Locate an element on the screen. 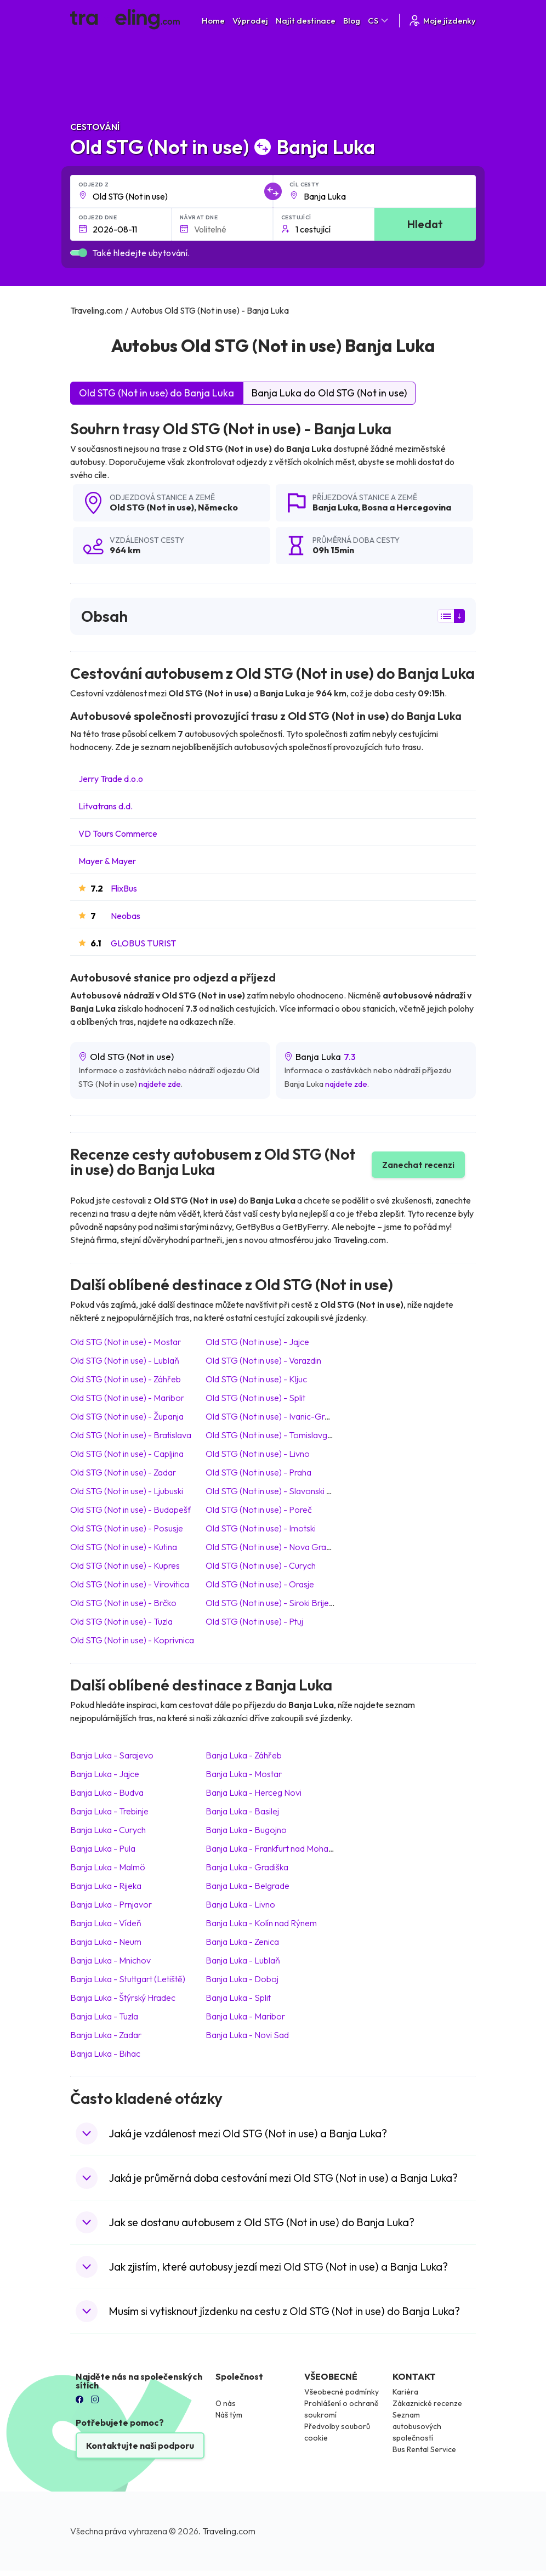 Image resolution: width=546 pixels, height=2576 pixels. Banja Luka Novi Sad is located at coordinates (247, 2034).